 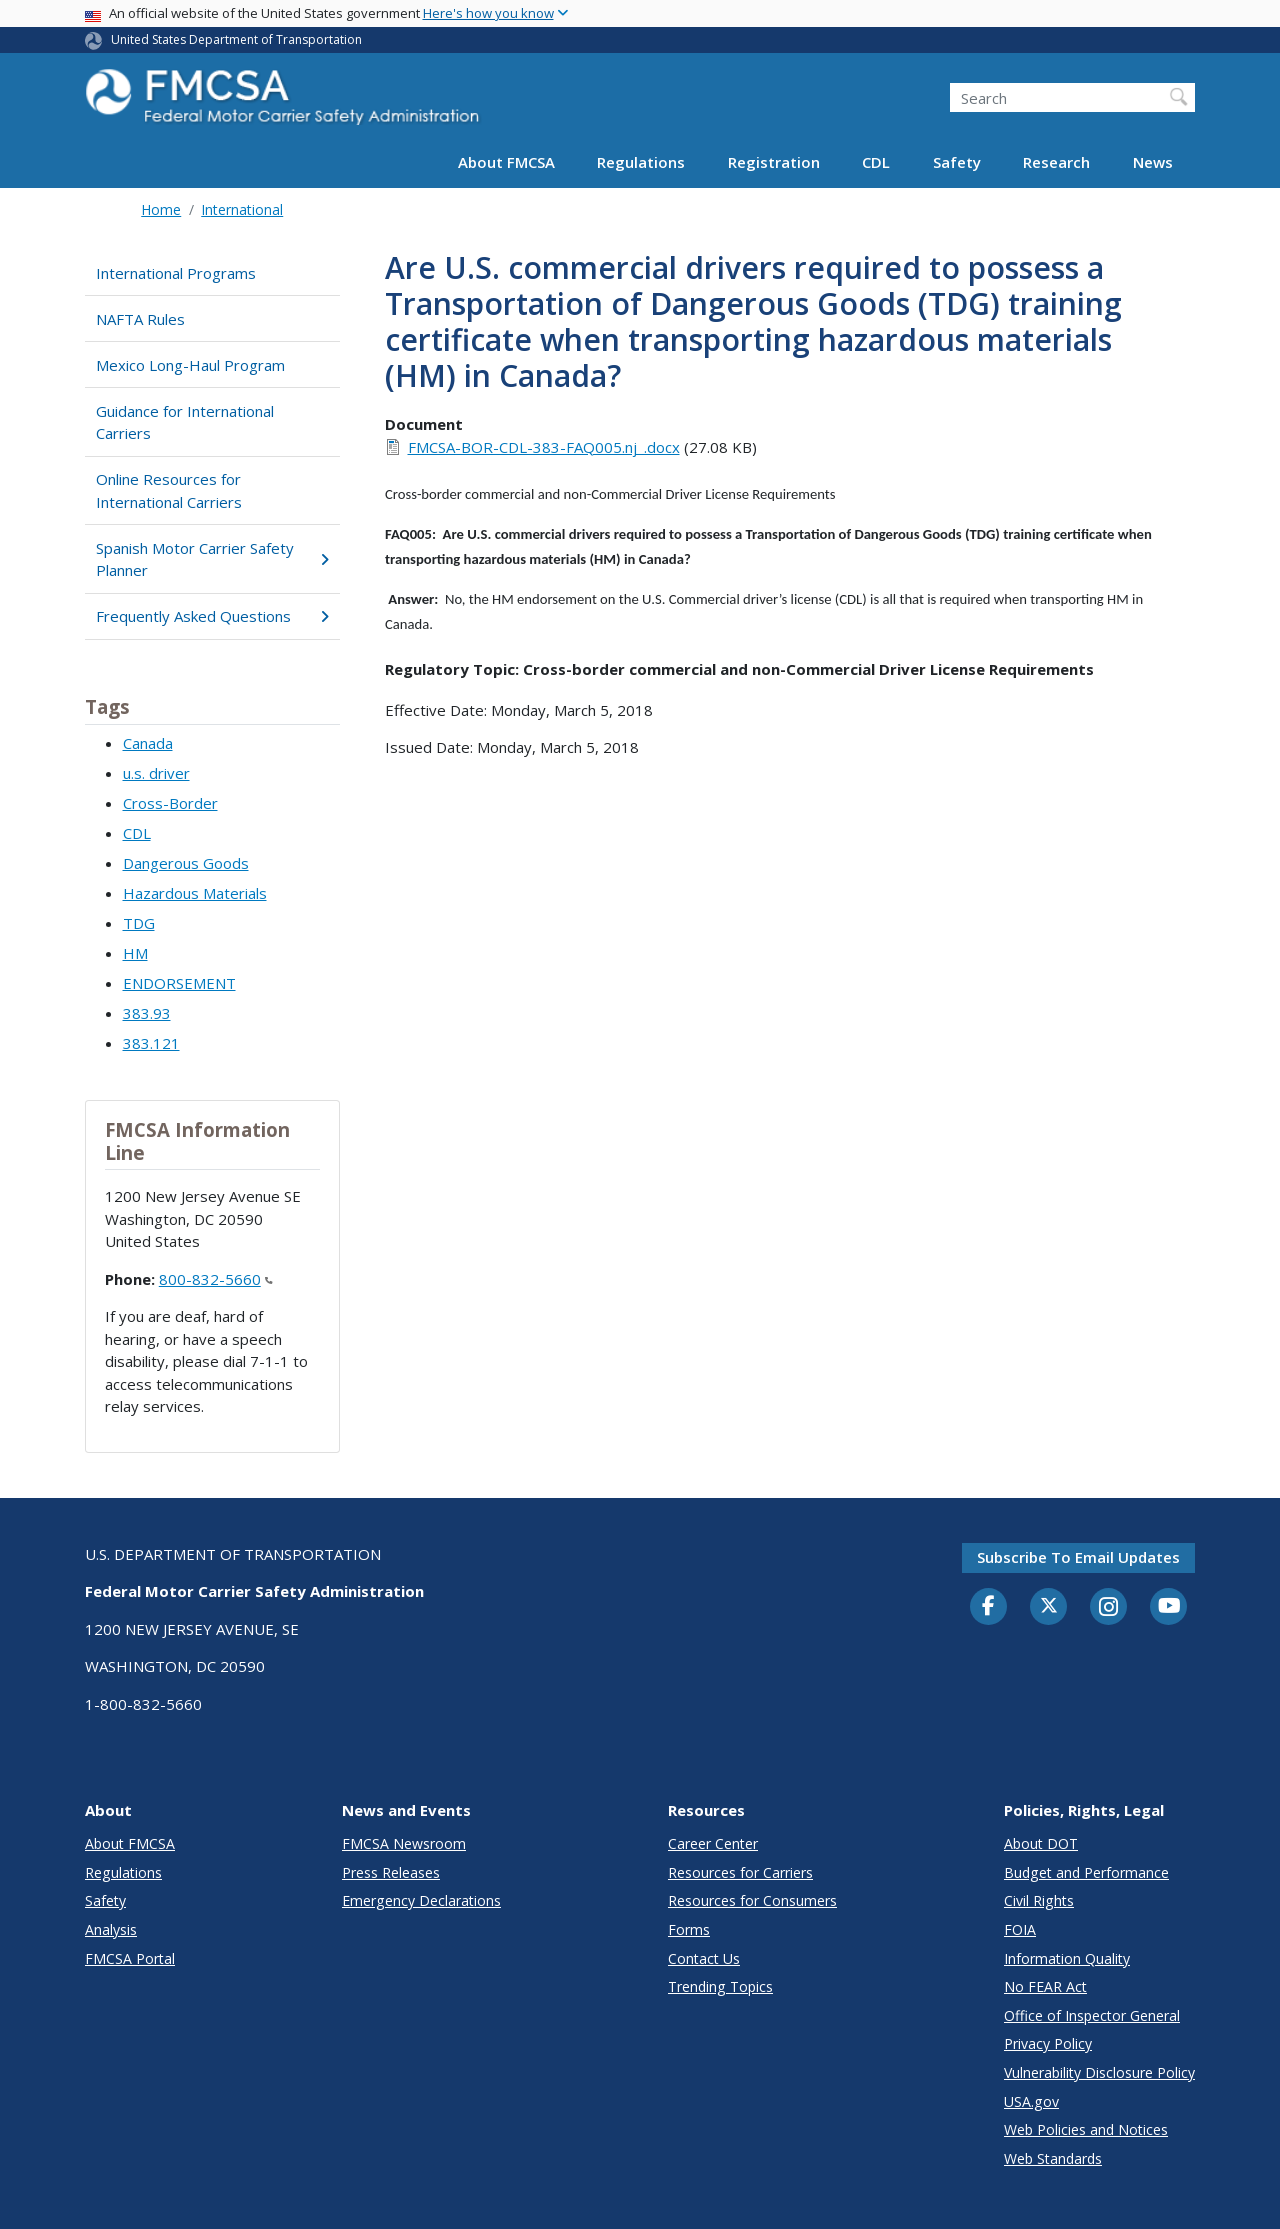 I want to click on Frequently Asked Questions, so click(x=212, y=616).